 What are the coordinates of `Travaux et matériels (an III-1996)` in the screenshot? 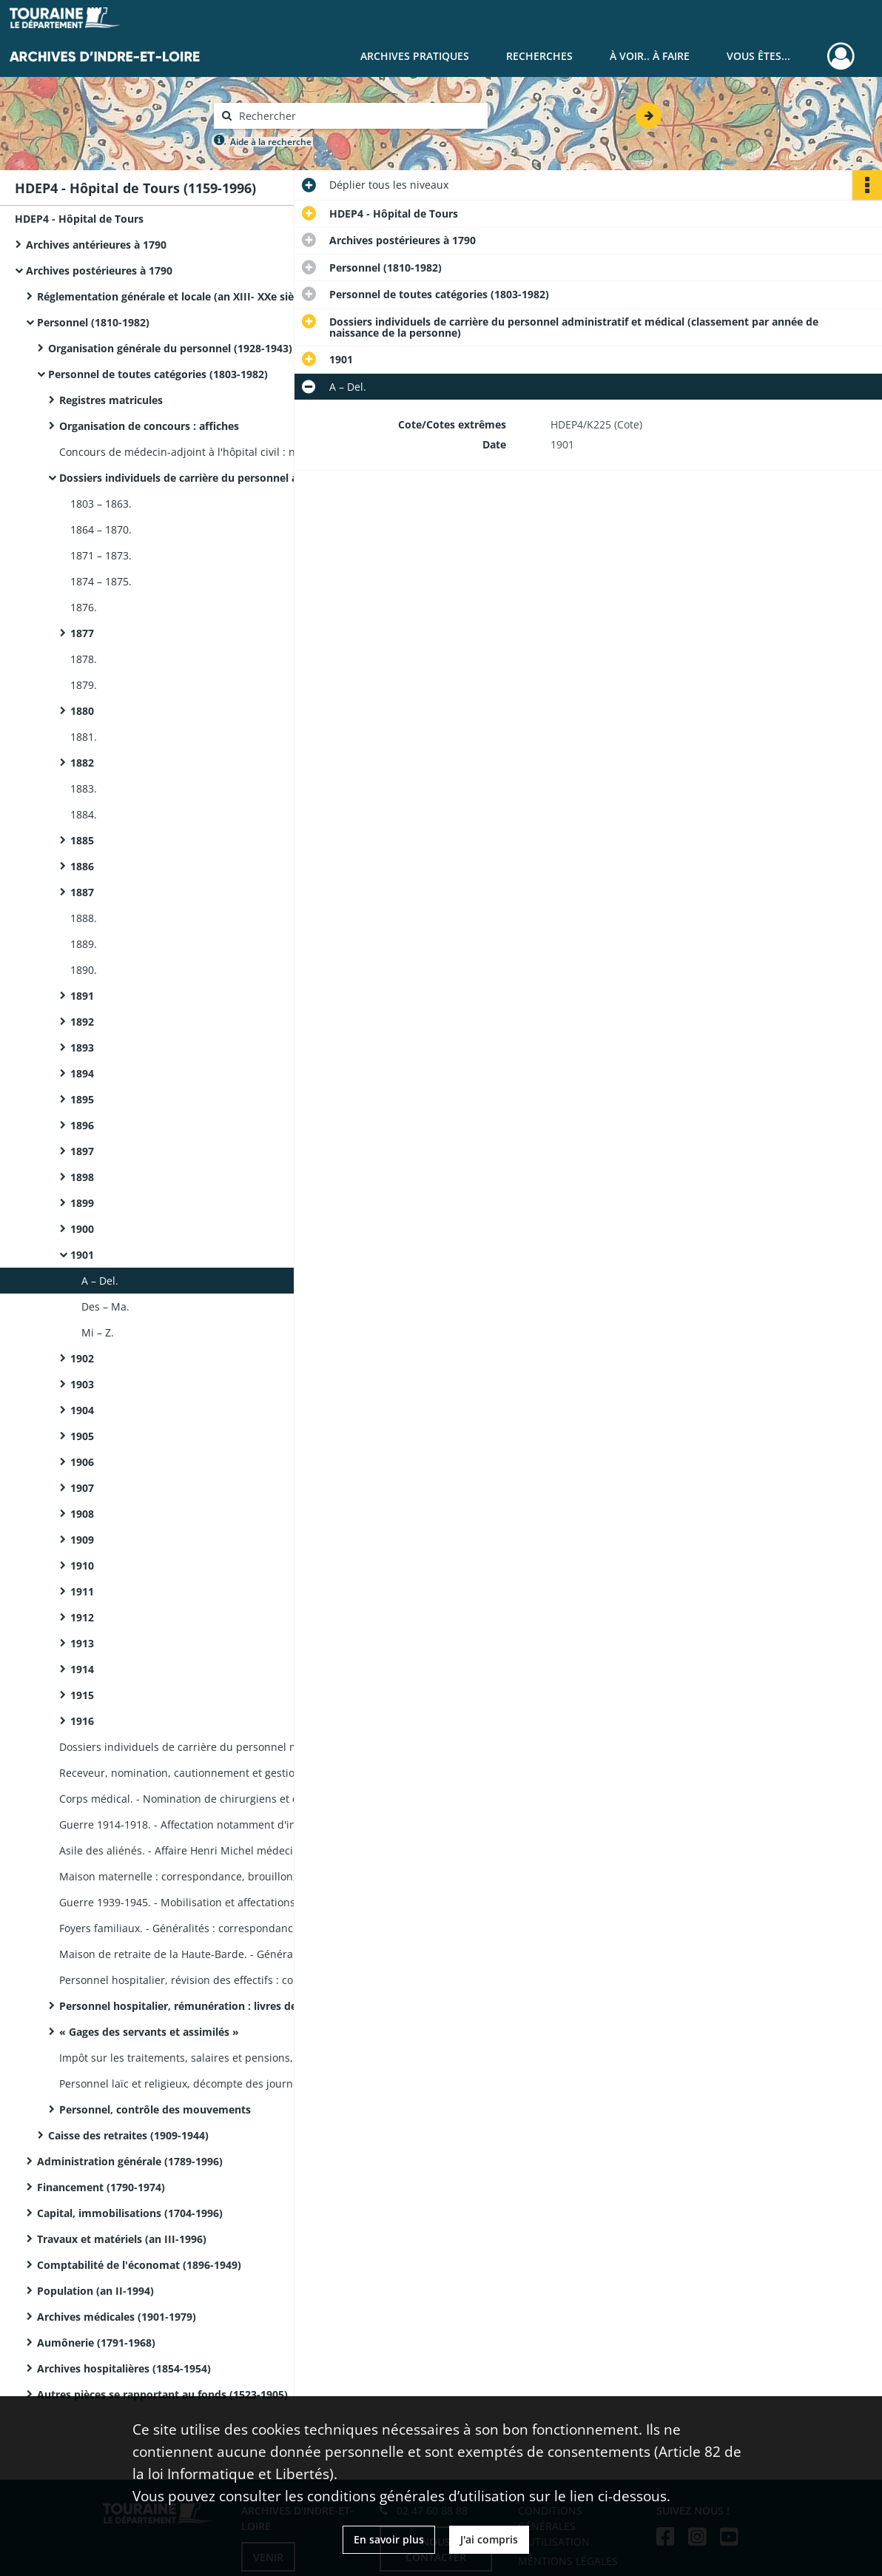 It's located at (121, 2239).